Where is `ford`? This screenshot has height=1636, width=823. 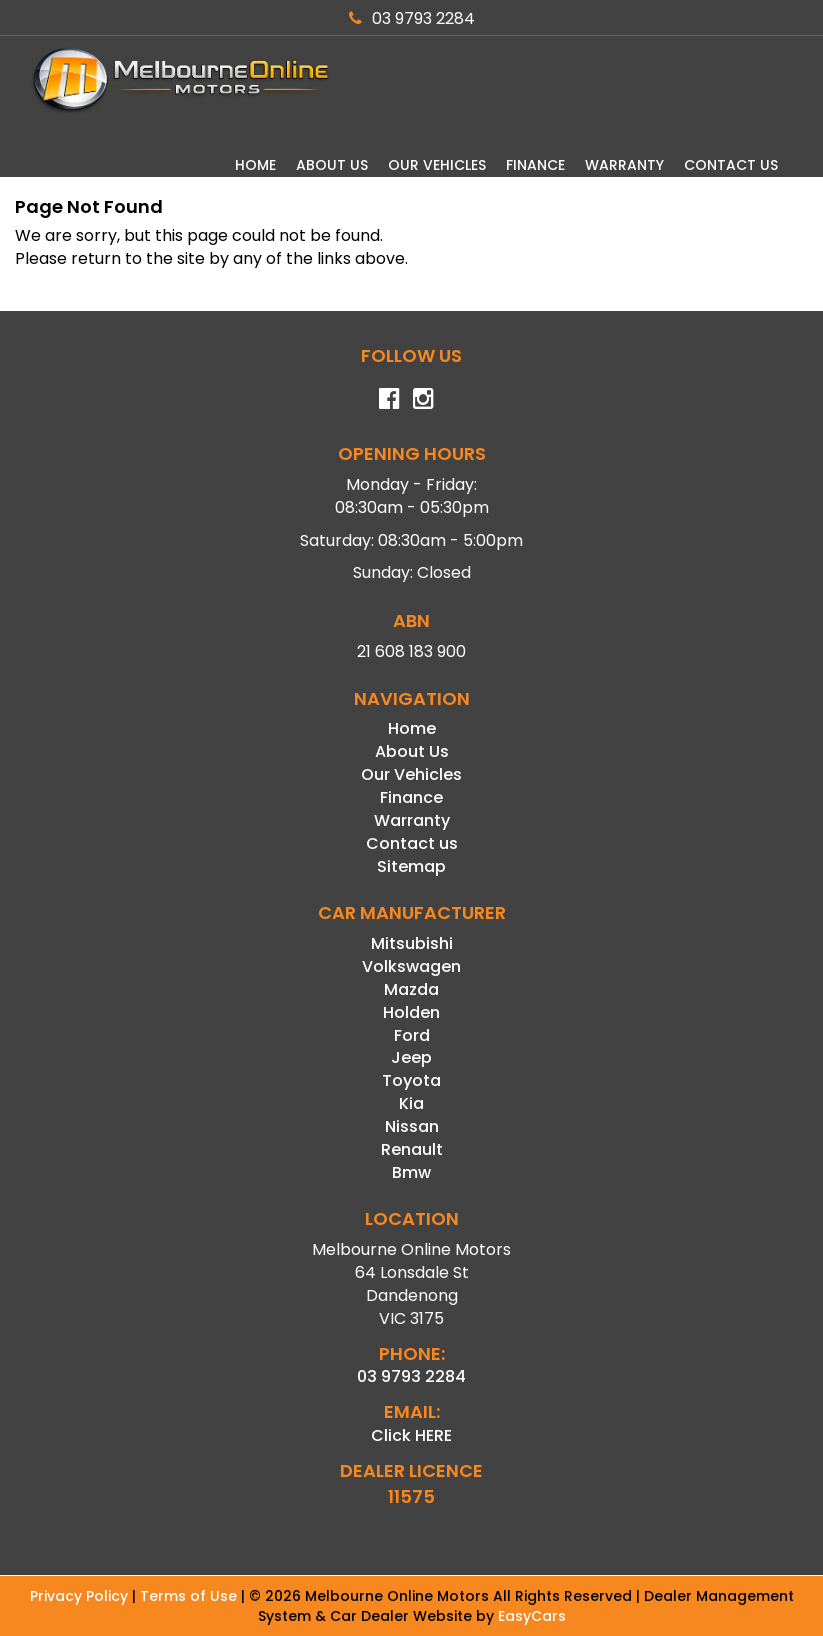 ford is located at coordinates (412, 1035).